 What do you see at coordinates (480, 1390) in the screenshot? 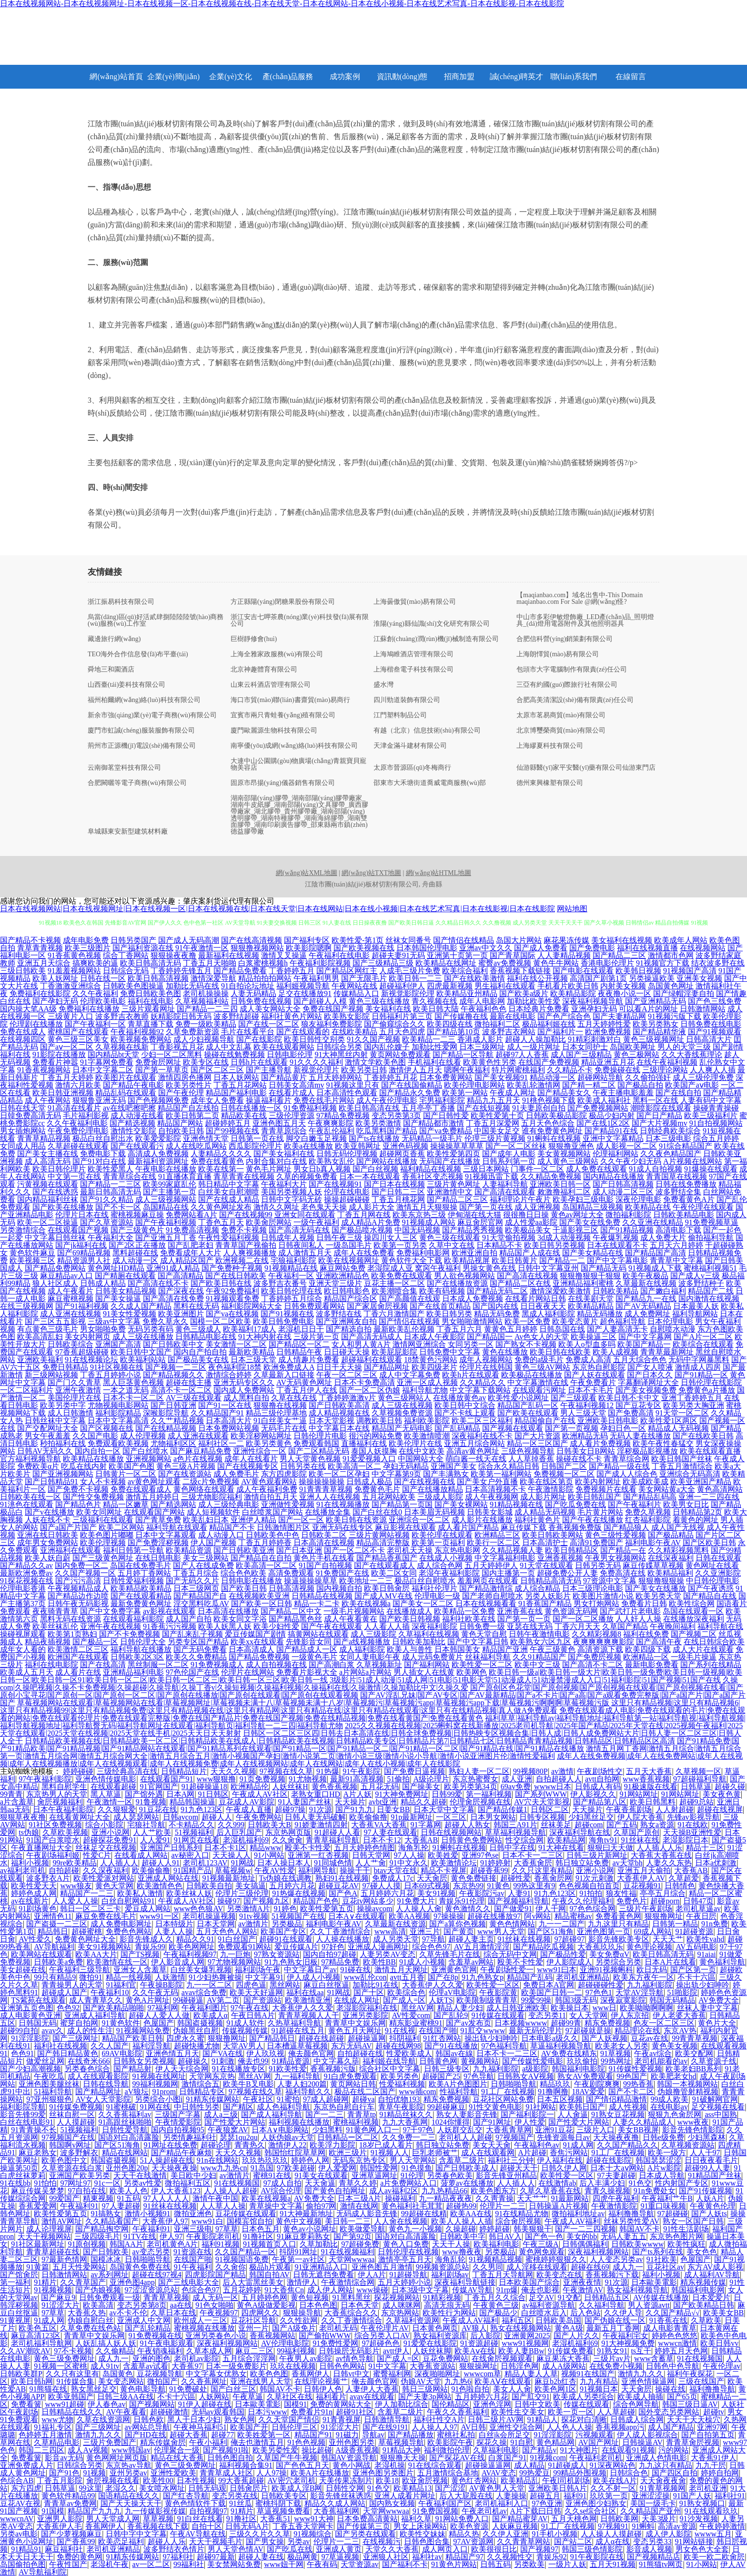
I see `中文字幕下载网站` at bounding box center [480, 1390].